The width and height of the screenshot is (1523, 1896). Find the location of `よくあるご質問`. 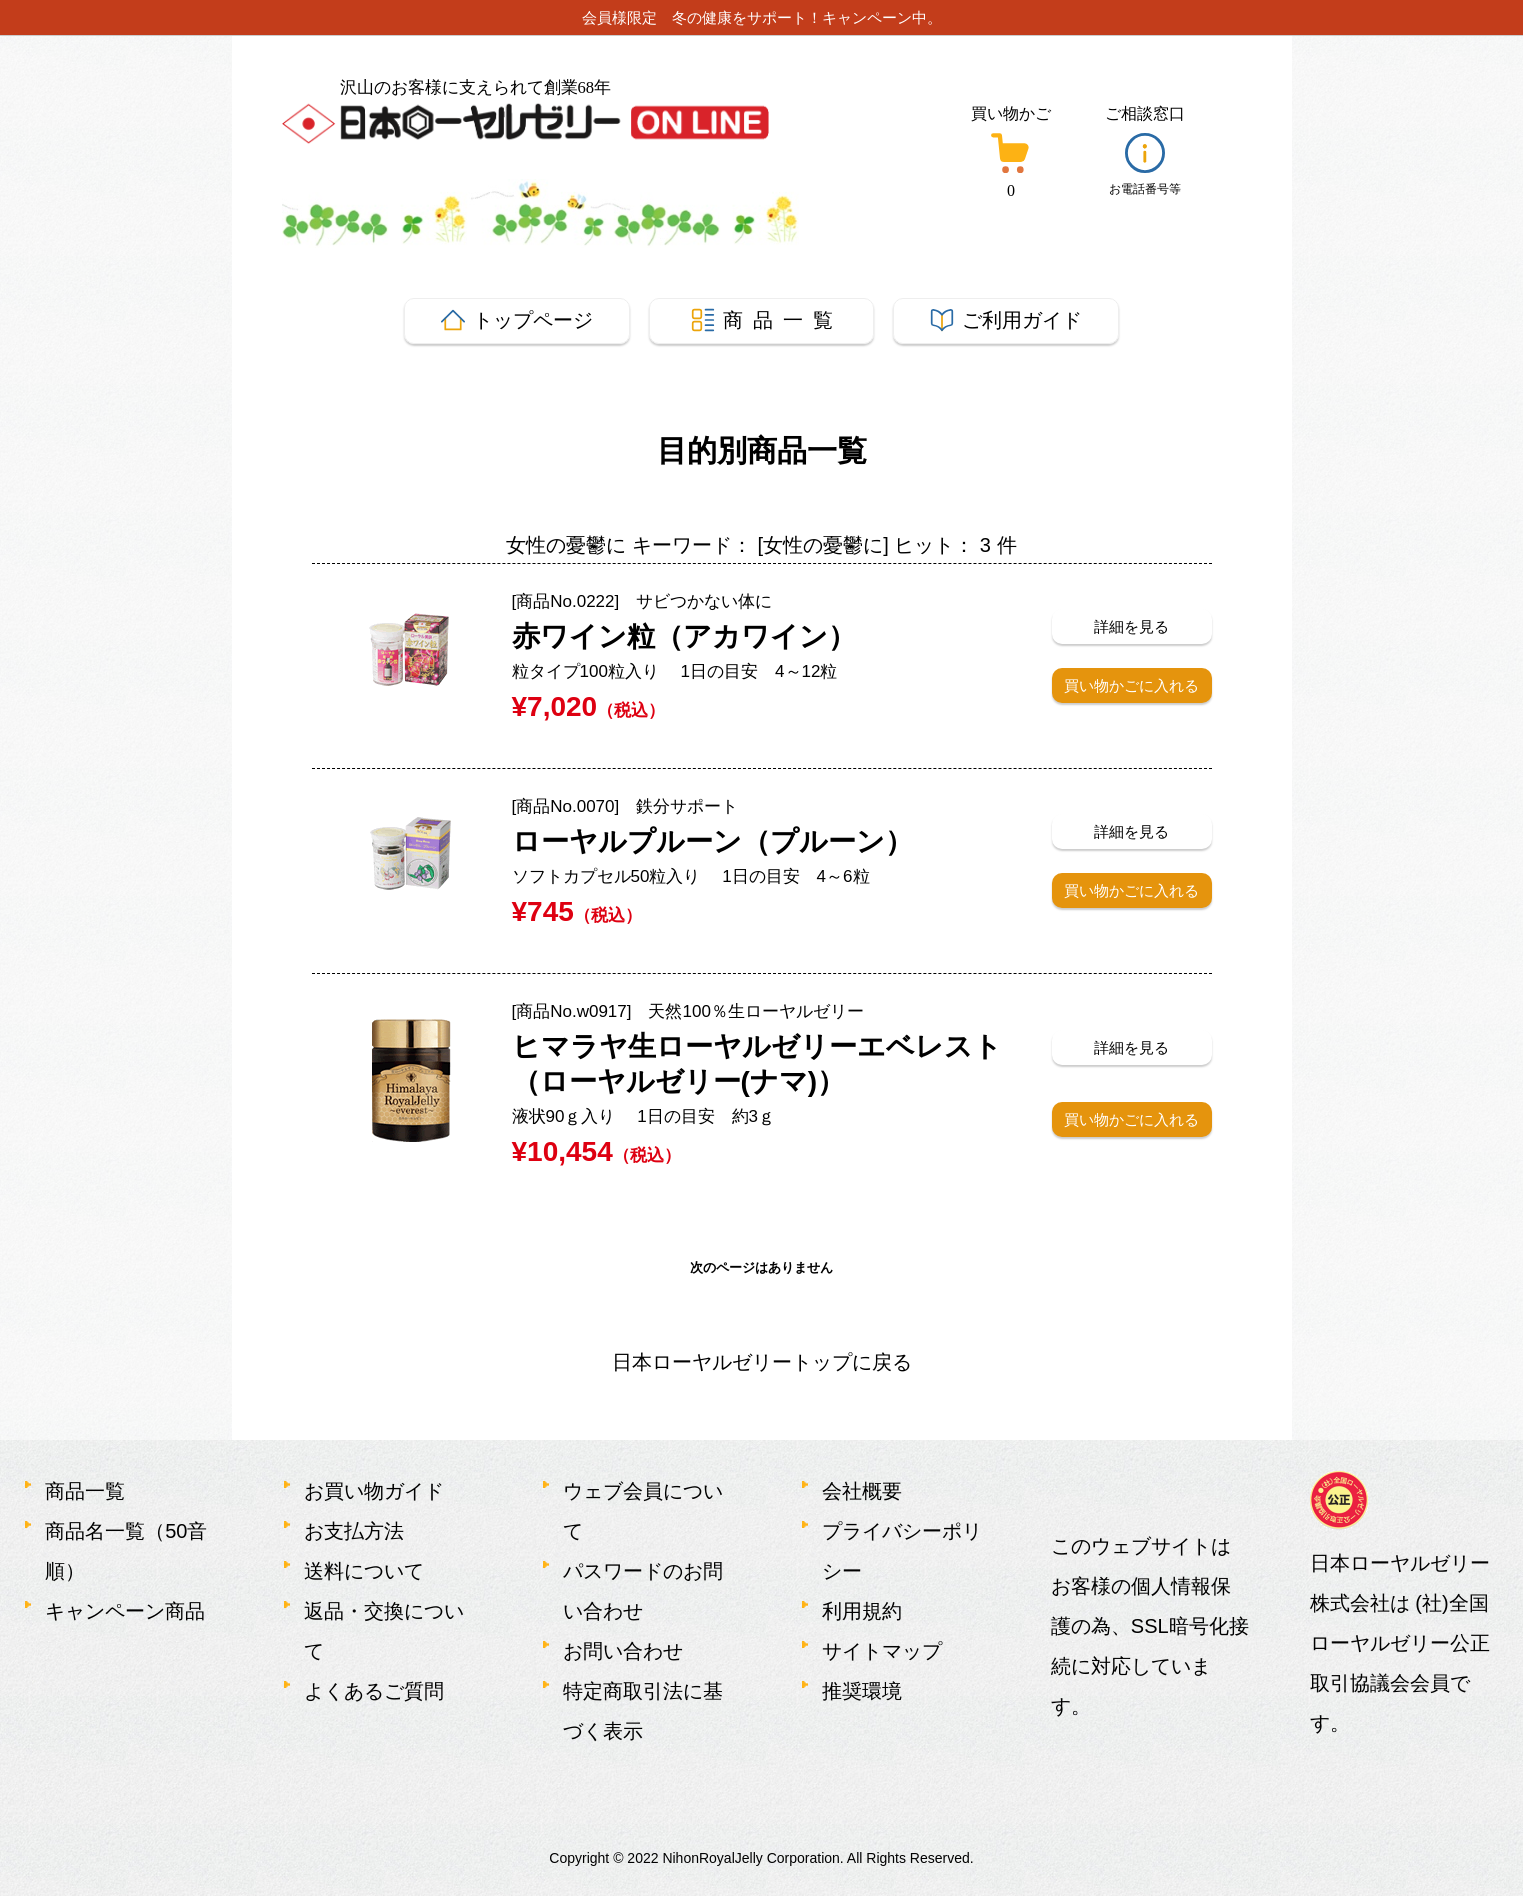

よくあるご質問 is located at coordinates (374, 1691).